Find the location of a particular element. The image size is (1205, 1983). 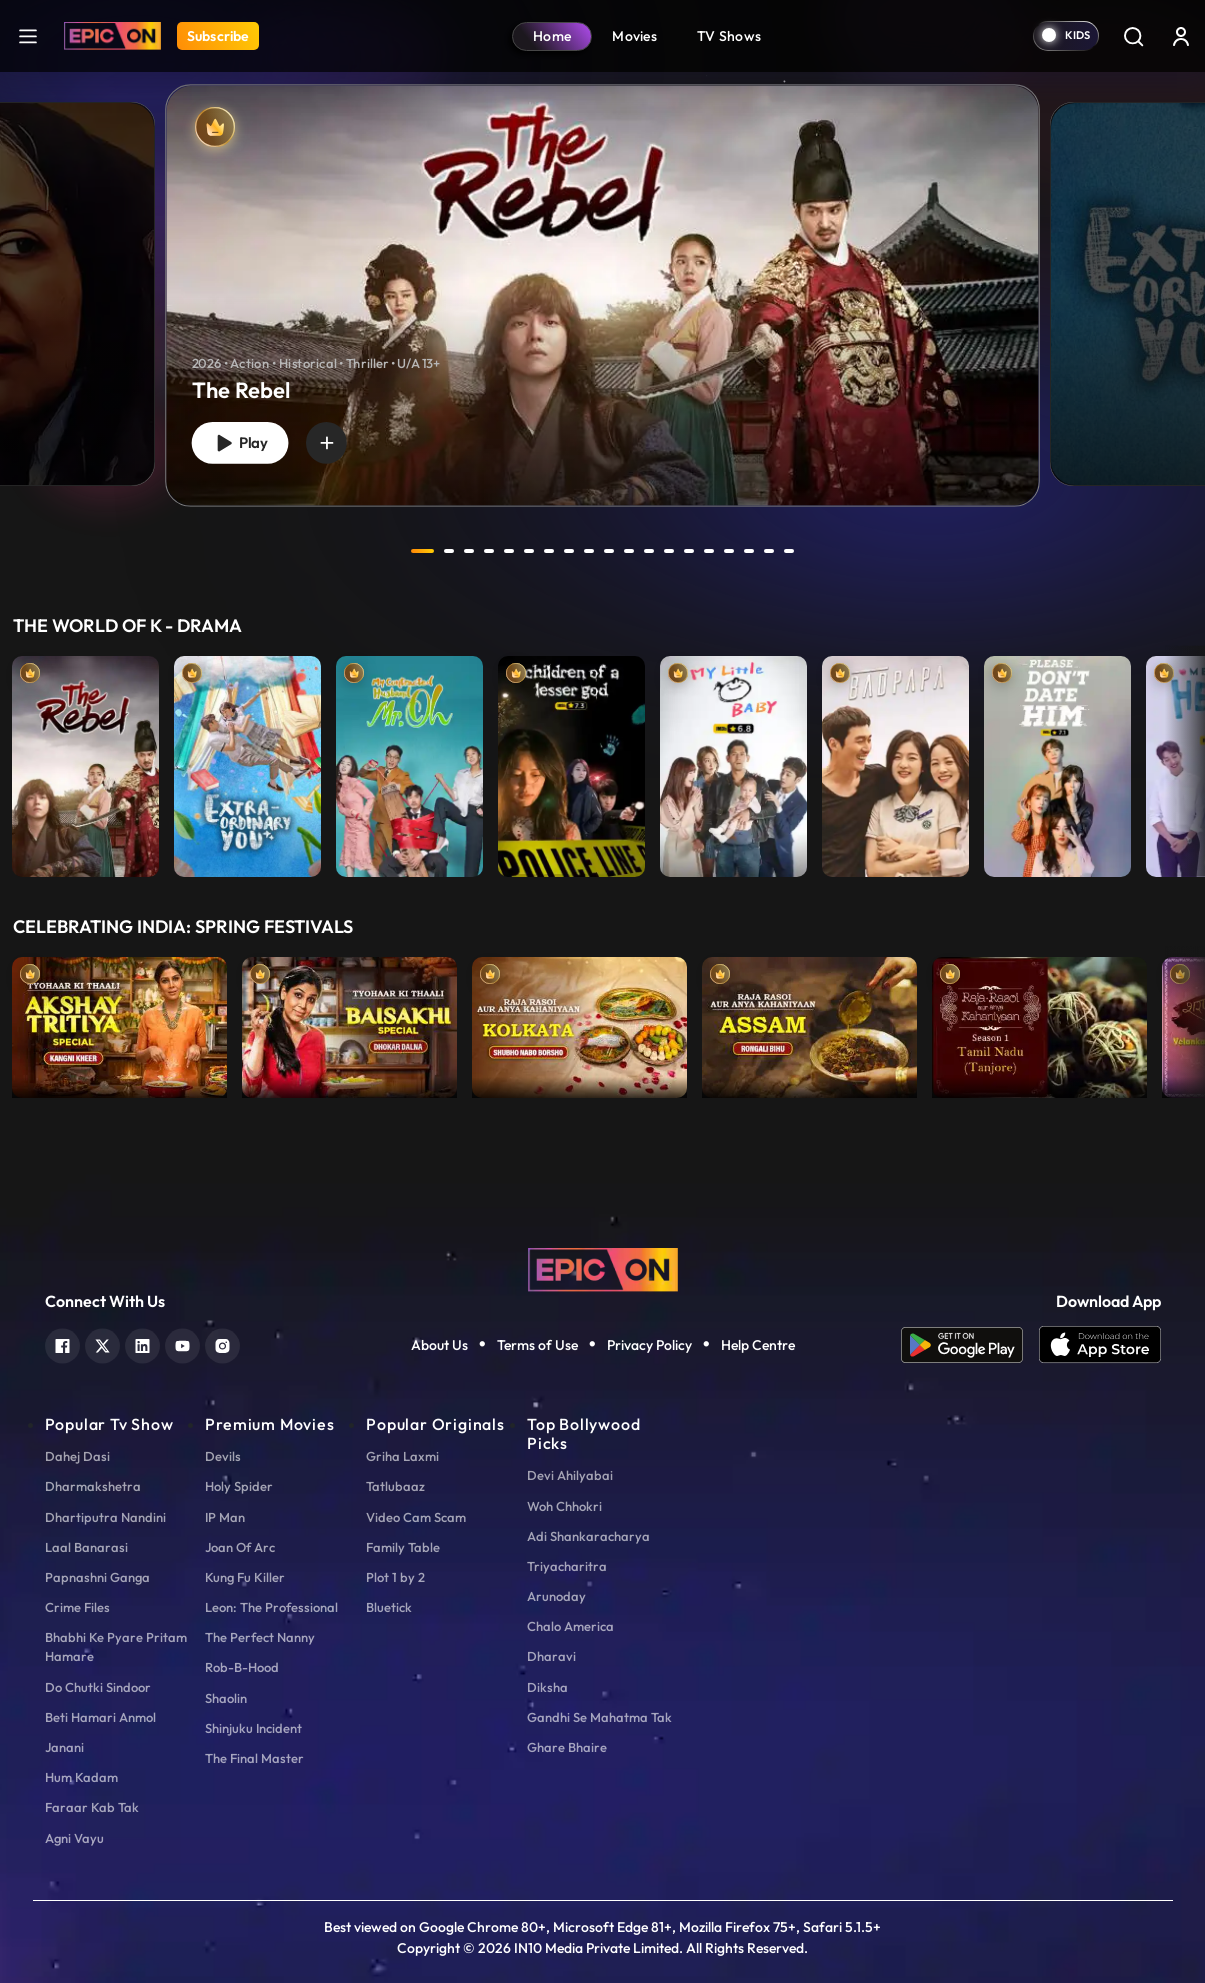

Subscribe is located at coordinates (218, 36).